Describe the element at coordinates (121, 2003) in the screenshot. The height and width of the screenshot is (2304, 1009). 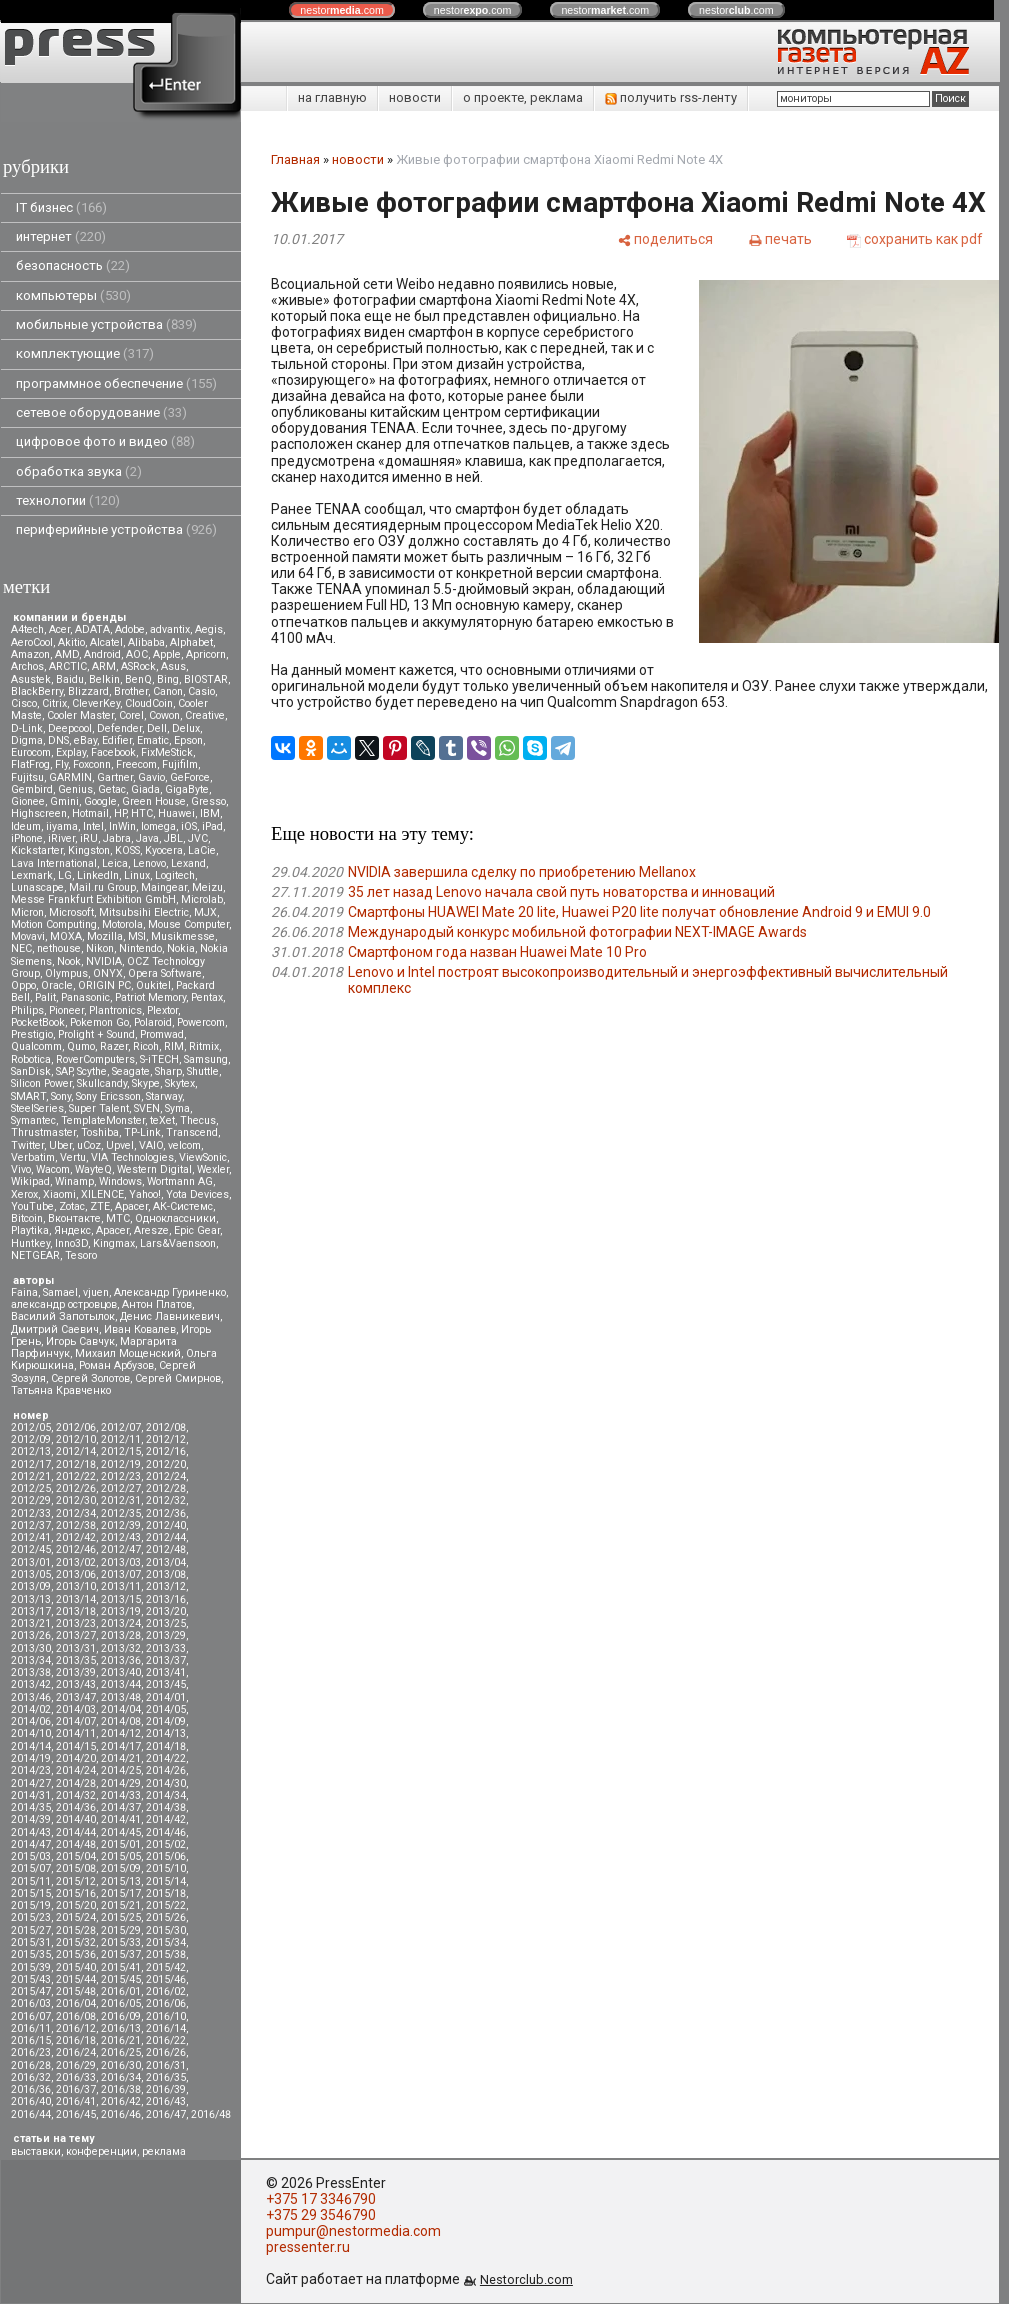
I see `2016/05` at that location.